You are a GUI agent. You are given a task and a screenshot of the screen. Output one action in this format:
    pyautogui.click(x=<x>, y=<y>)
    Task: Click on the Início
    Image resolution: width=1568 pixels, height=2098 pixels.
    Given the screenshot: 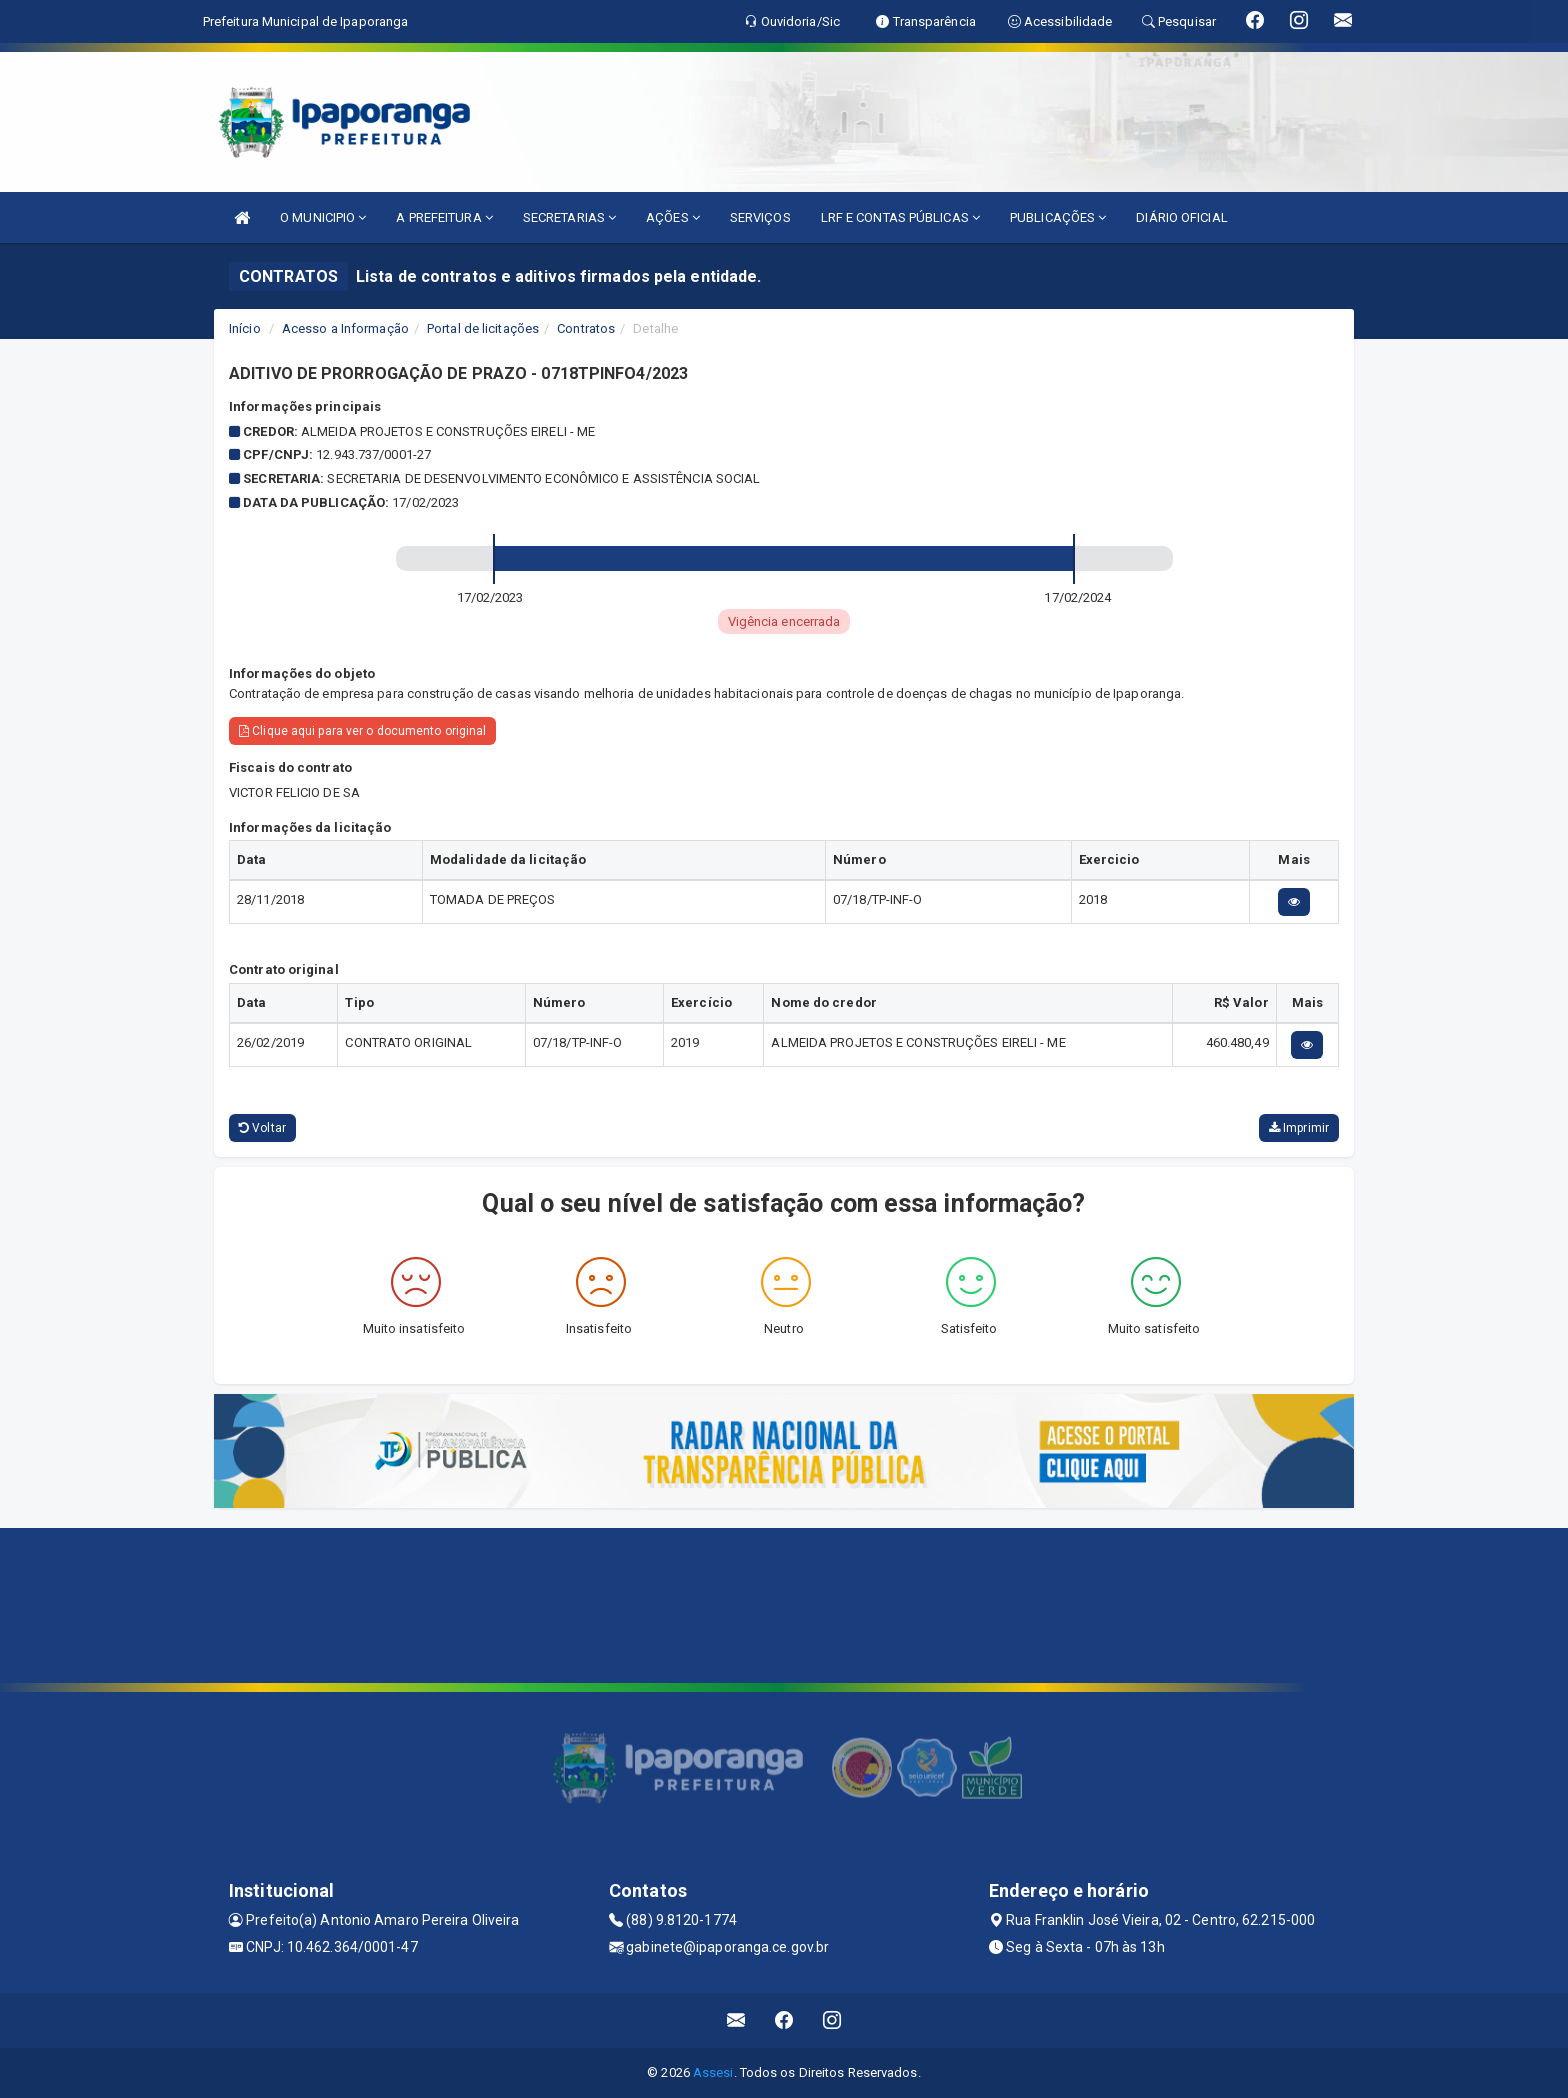 What is the action you would take?
    pyautogui.click(x=245, y=328)
    